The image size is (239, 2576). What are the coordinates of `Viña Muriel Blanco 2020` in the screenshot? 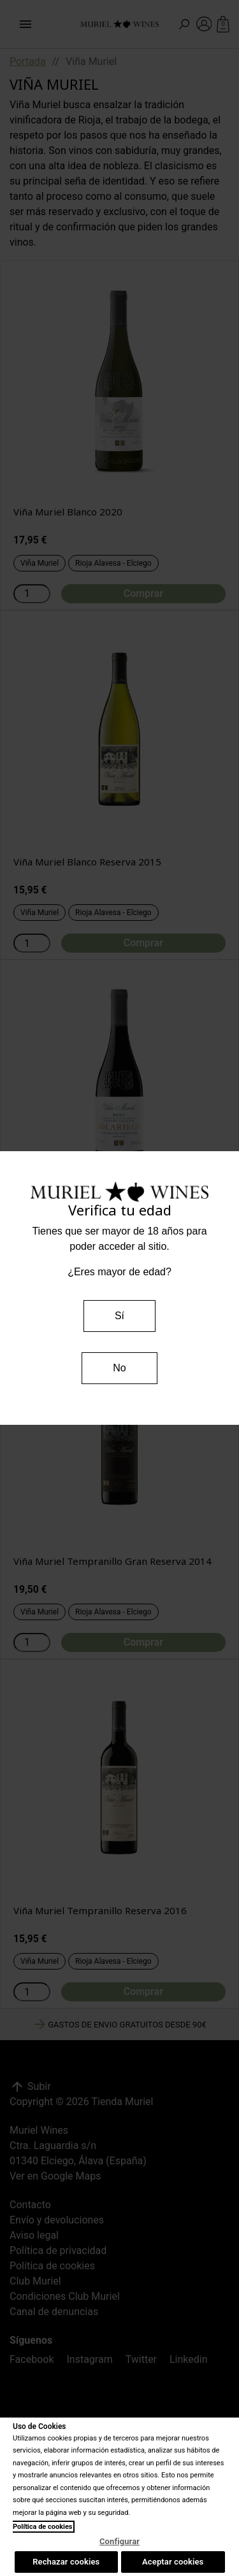 It's located at (67, 511).